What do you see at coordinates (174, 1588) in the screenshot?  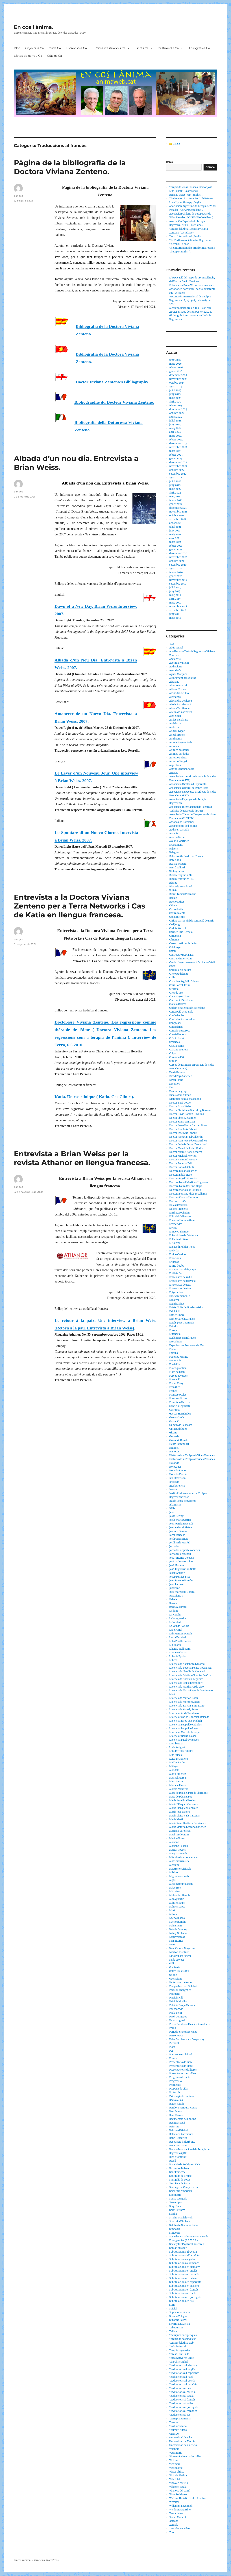 I see `Judaisme` at bounding box center [174, 1588].